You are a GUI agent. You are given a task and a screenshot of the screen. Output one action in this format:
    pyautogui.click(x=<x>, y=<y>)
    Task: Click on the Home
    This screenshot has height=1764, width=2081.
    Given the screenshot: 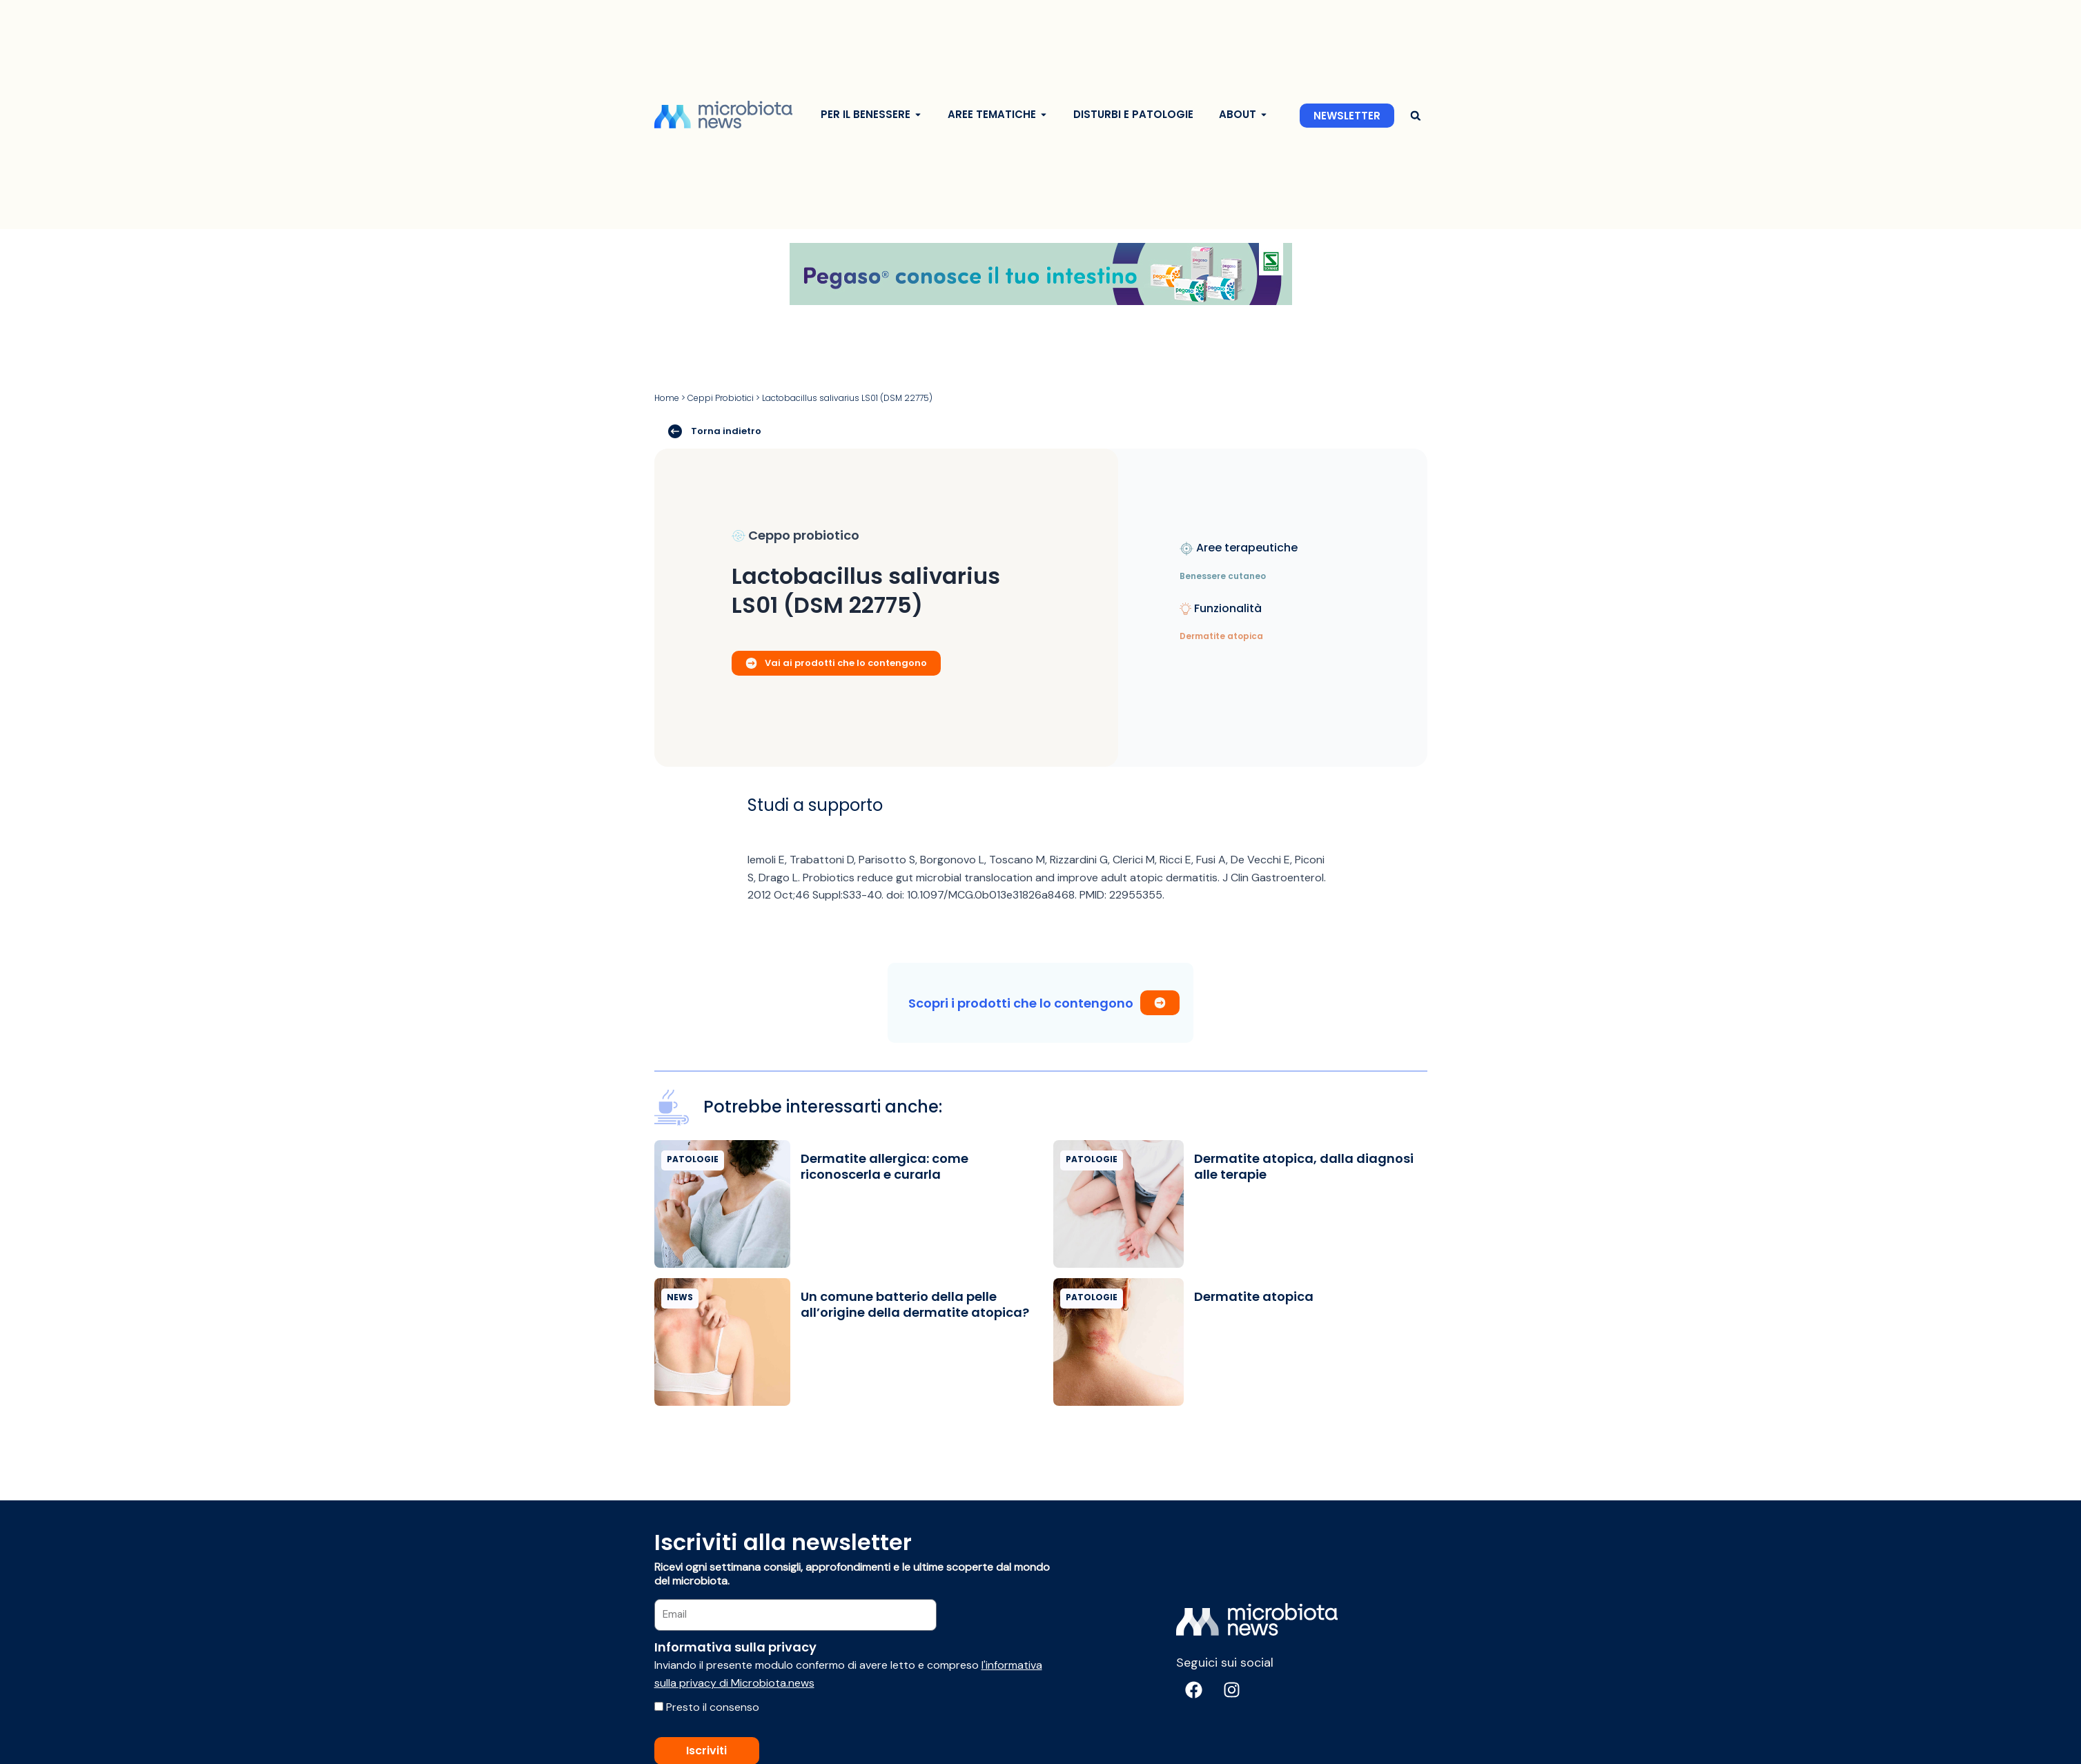 What is the action you would take?
    pyautogui.click(x=666, y=398)
    